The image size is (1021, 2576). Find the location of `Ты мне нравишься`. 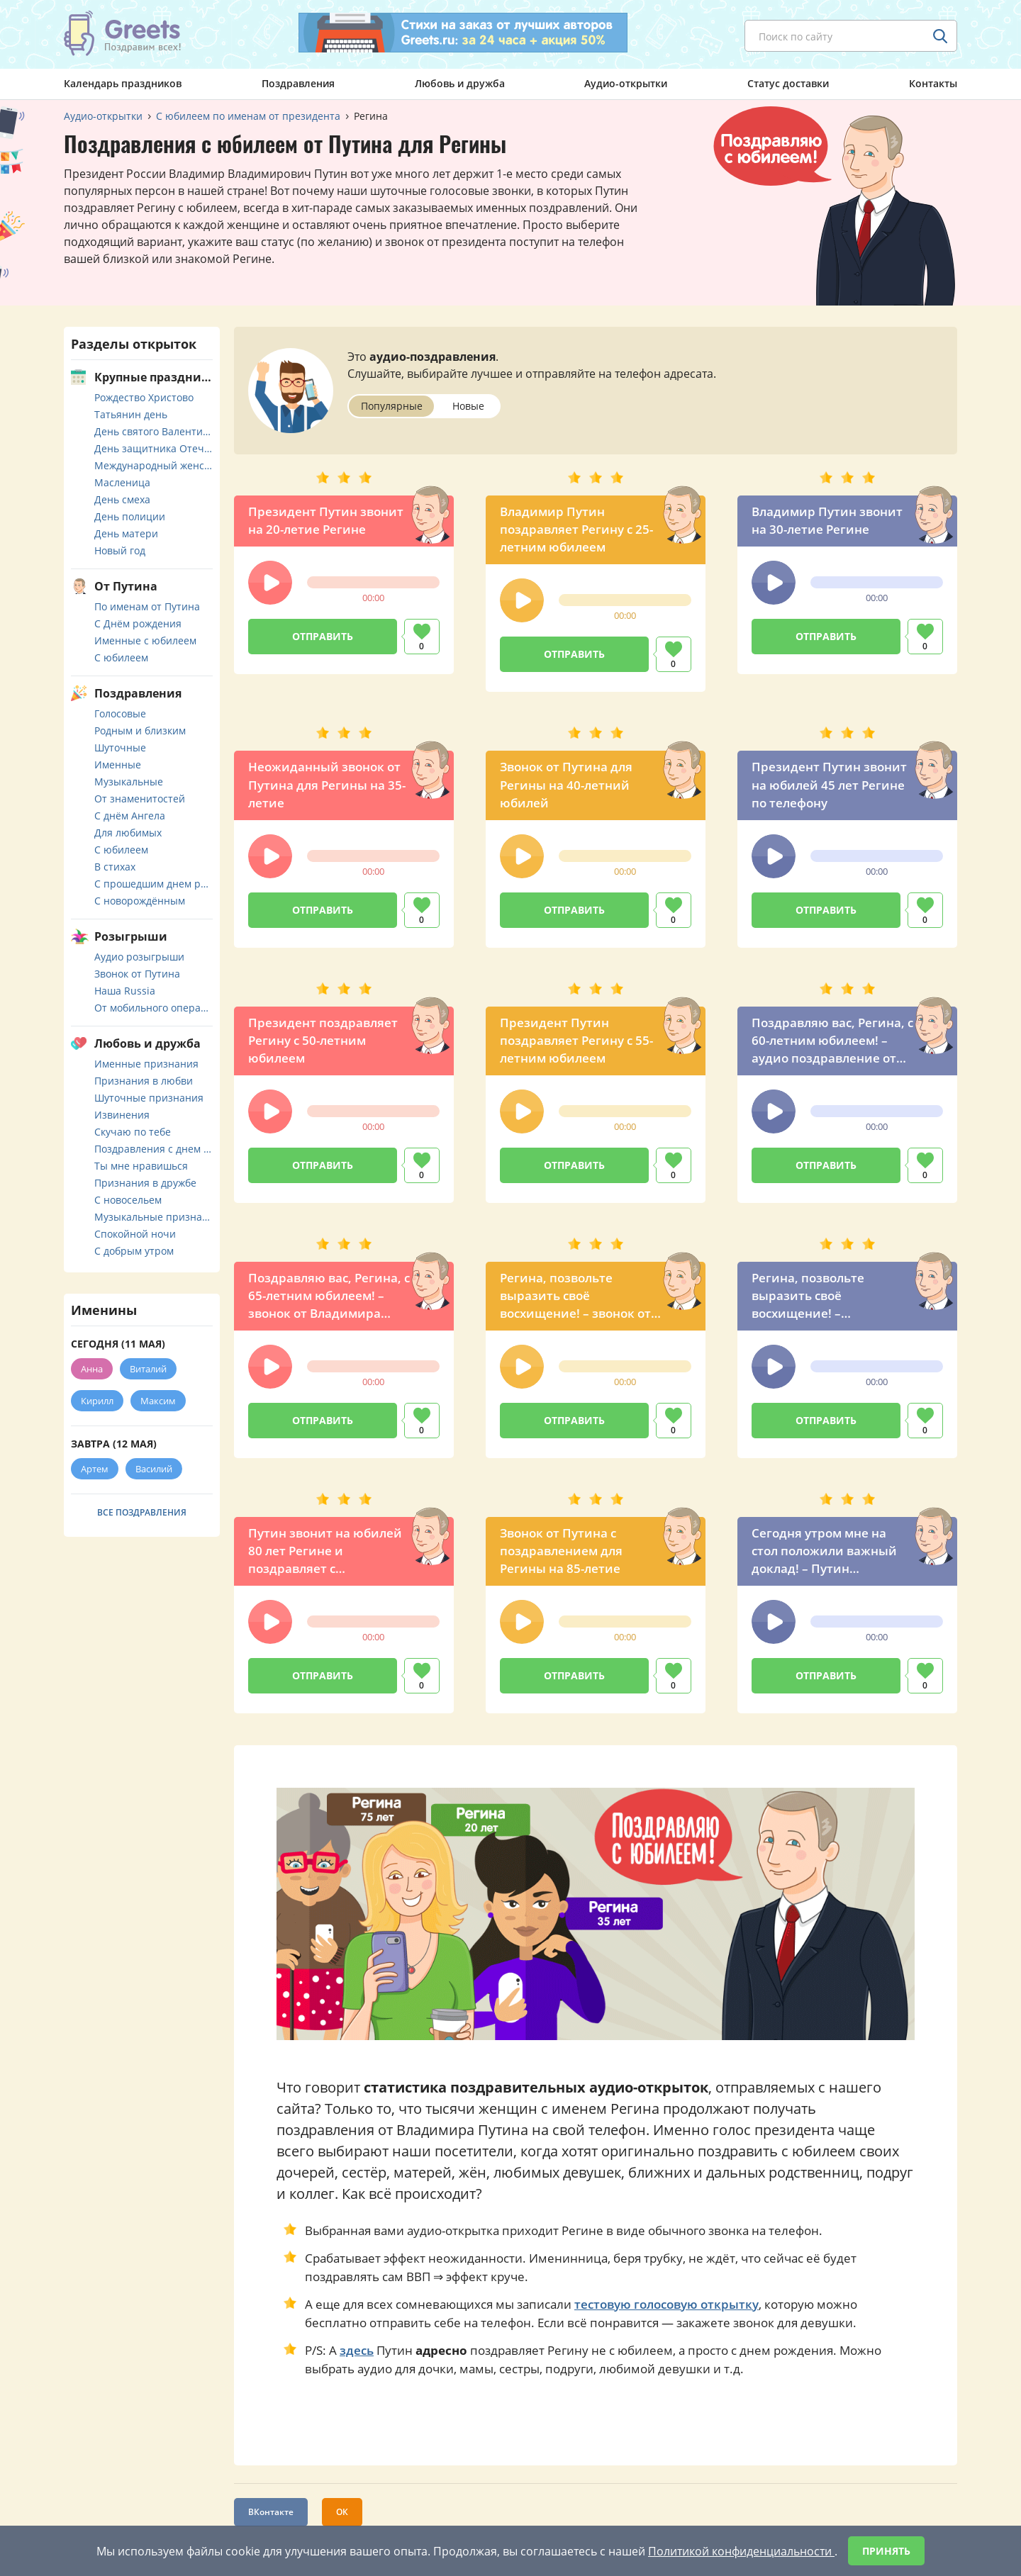

Ты мне нравишься is located at coordinates (141, 1165).